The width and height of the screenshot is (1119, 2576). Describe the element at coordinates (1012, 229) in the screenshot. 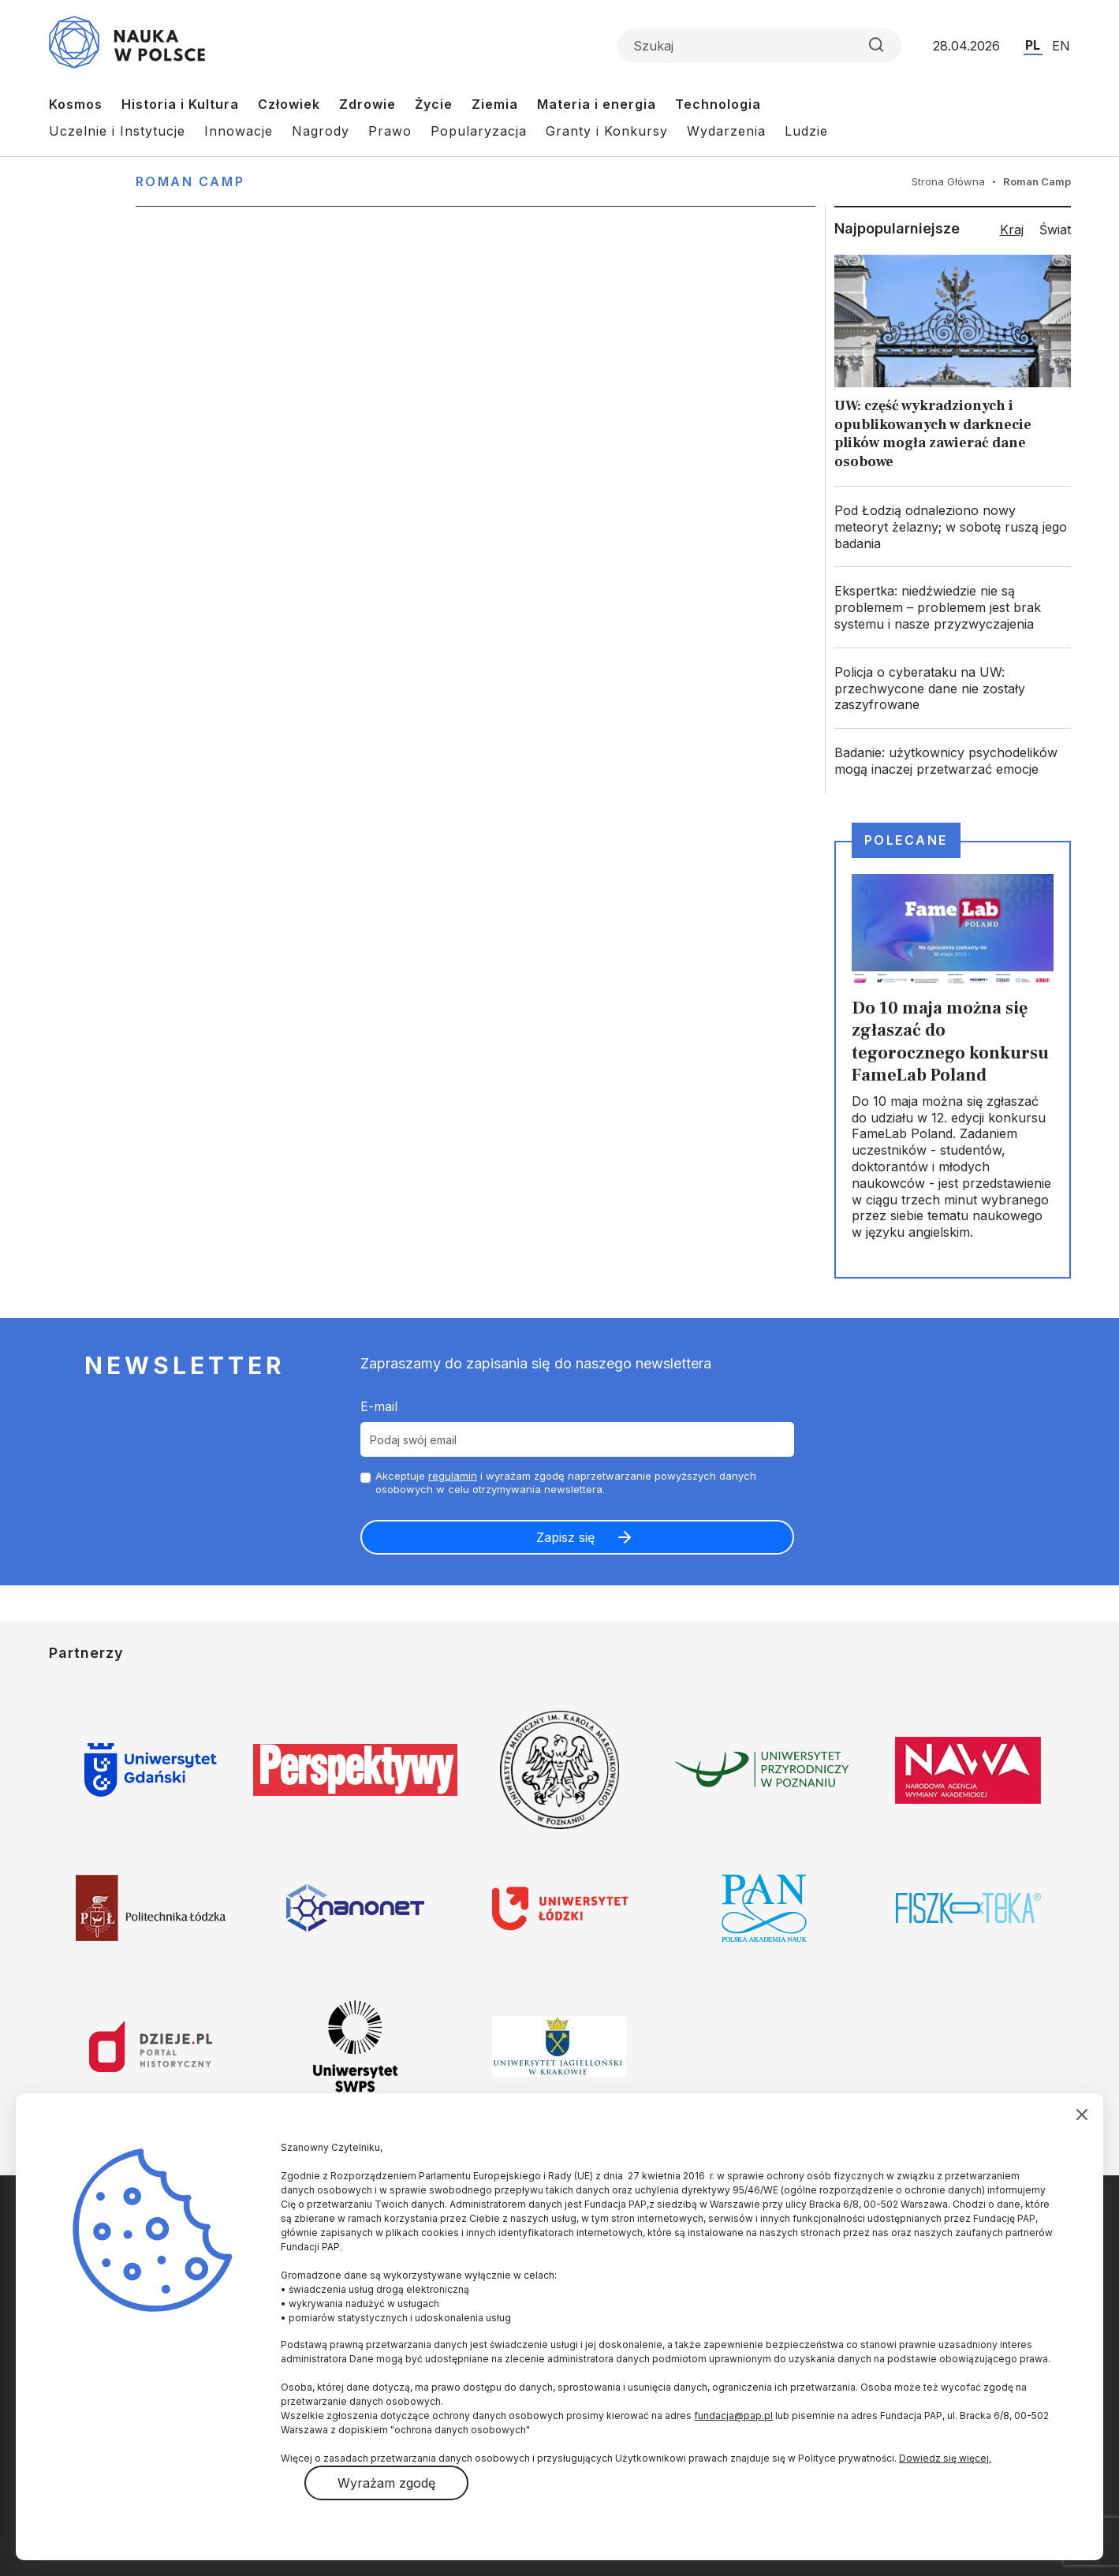

I see `Kraj [tab]` at that location.